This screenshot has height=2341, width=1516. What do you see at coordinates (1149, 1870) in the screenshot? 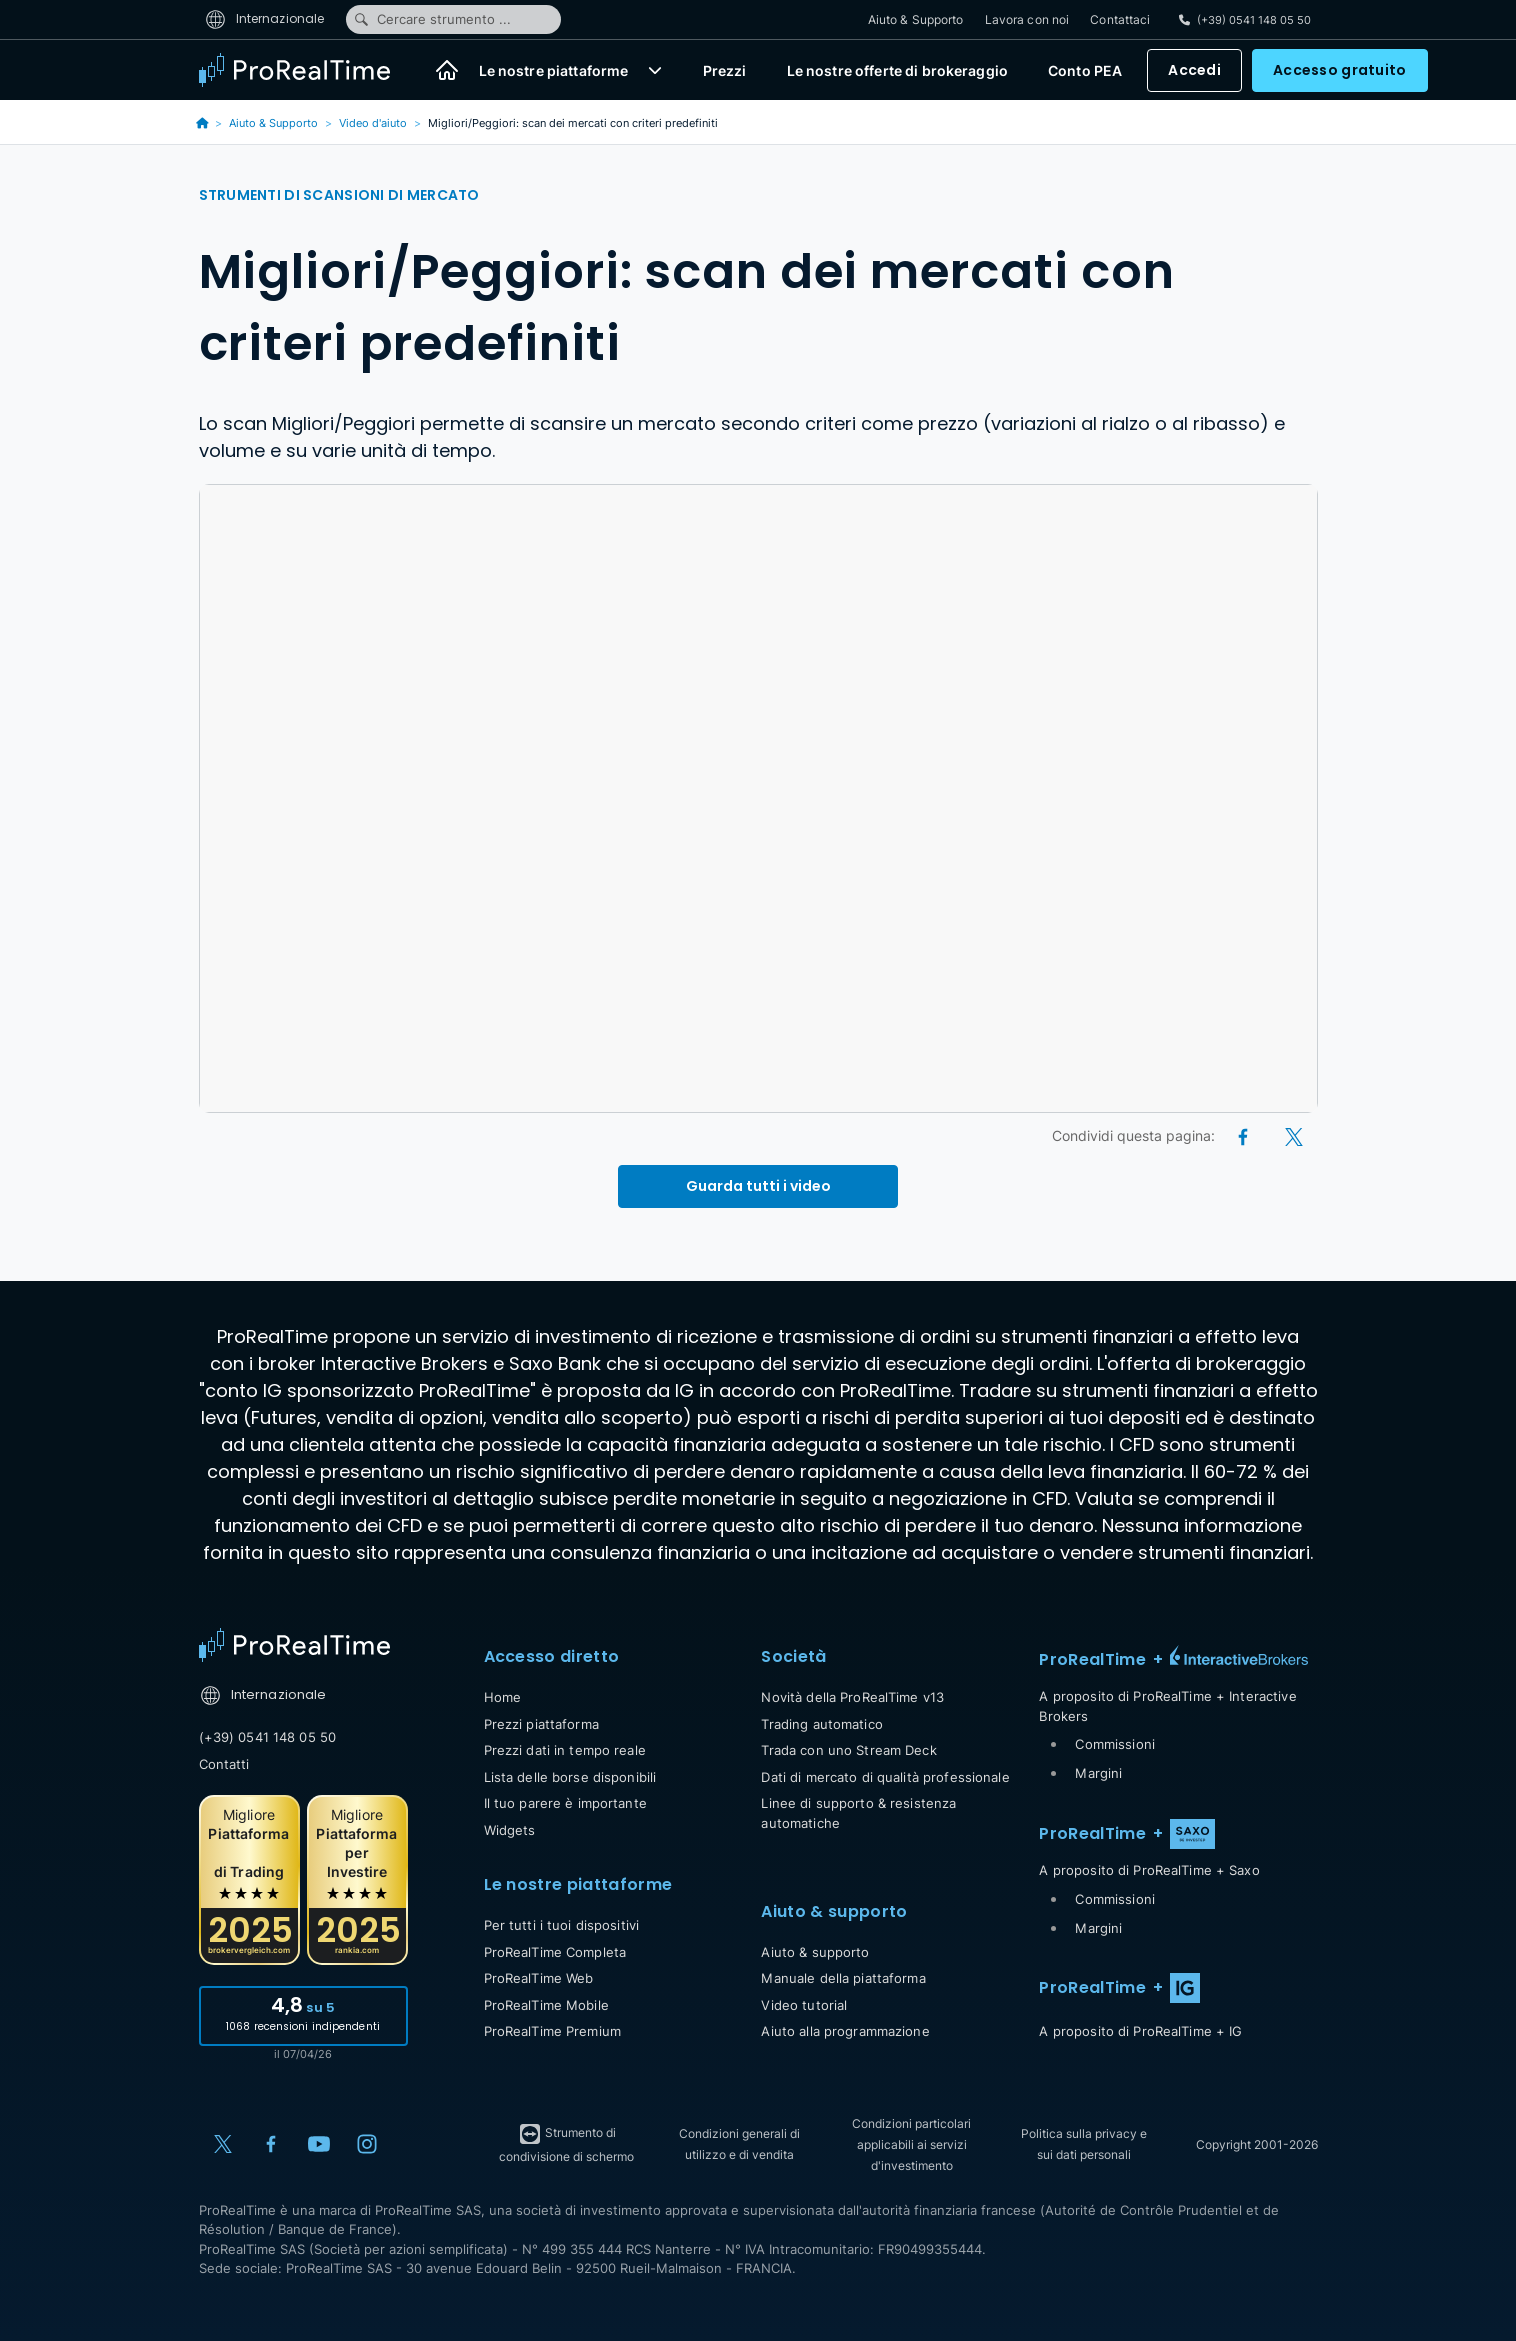
I see `A proposito di ProRealTime + Saxo` at bounding box center [1149, 1870].